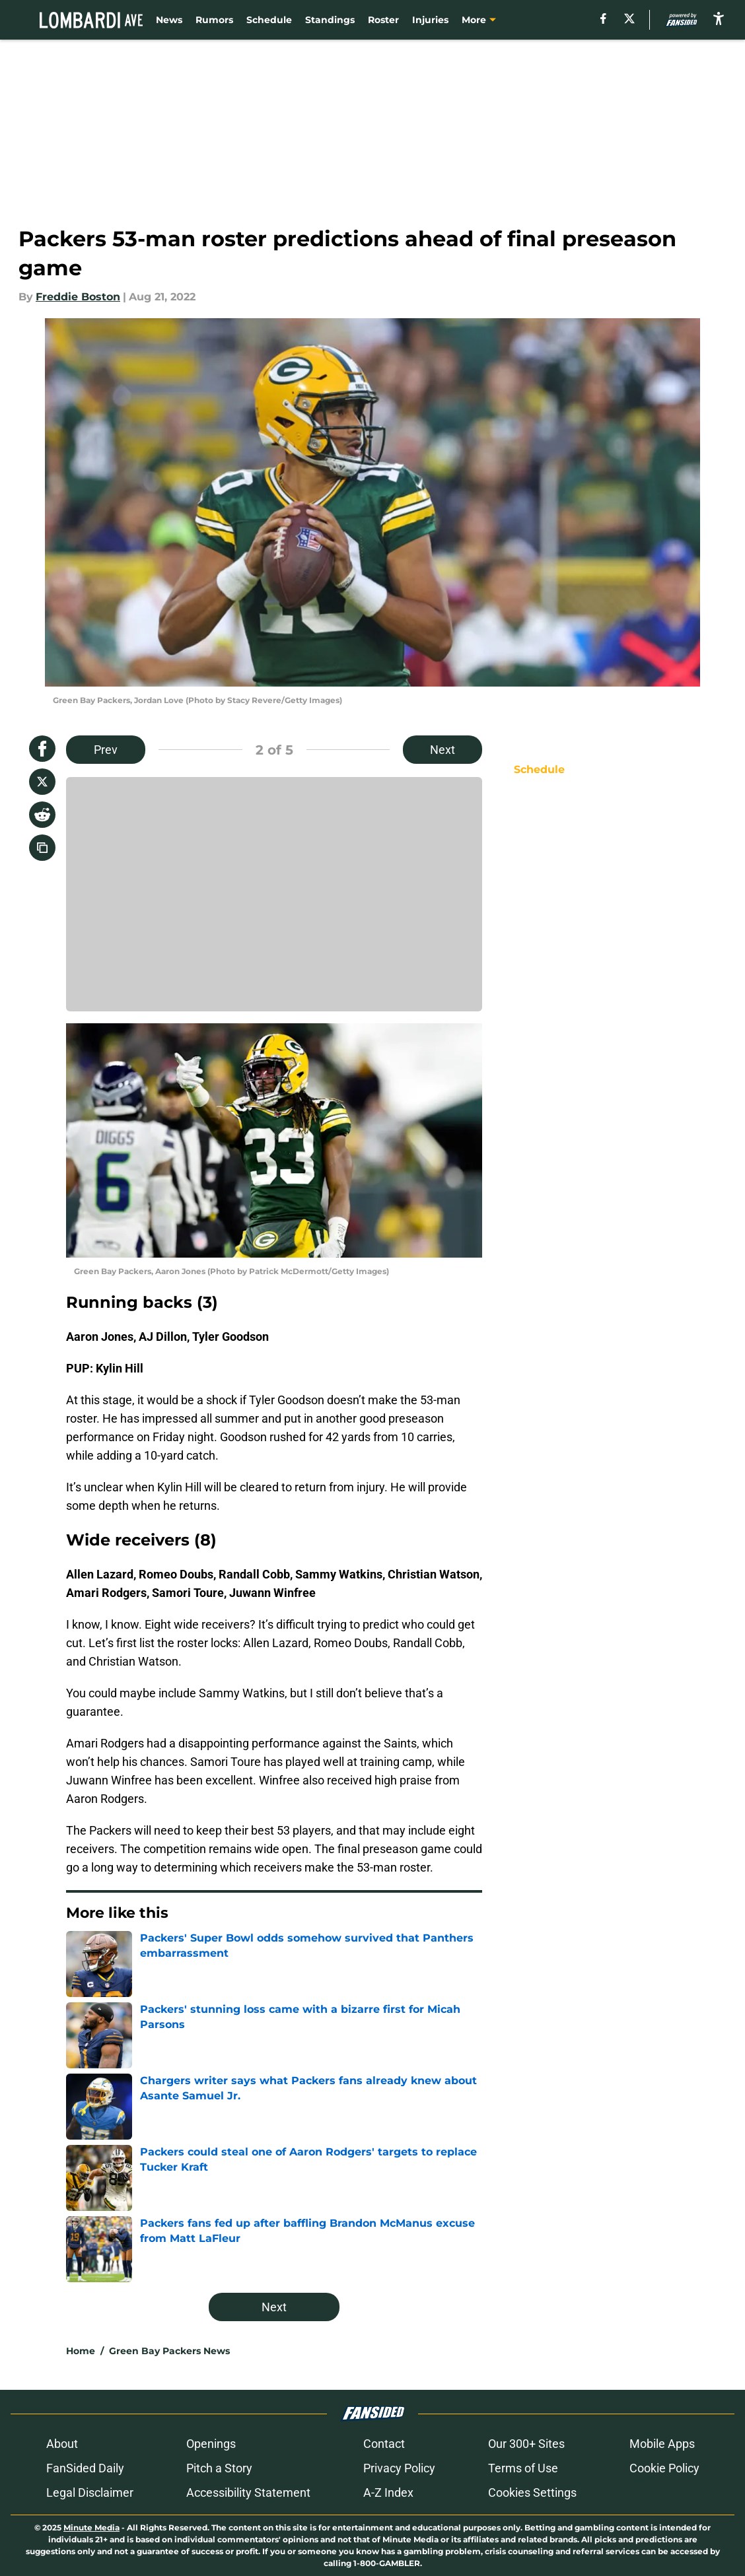  I want to click on Minute Media, so click(91, 2527).